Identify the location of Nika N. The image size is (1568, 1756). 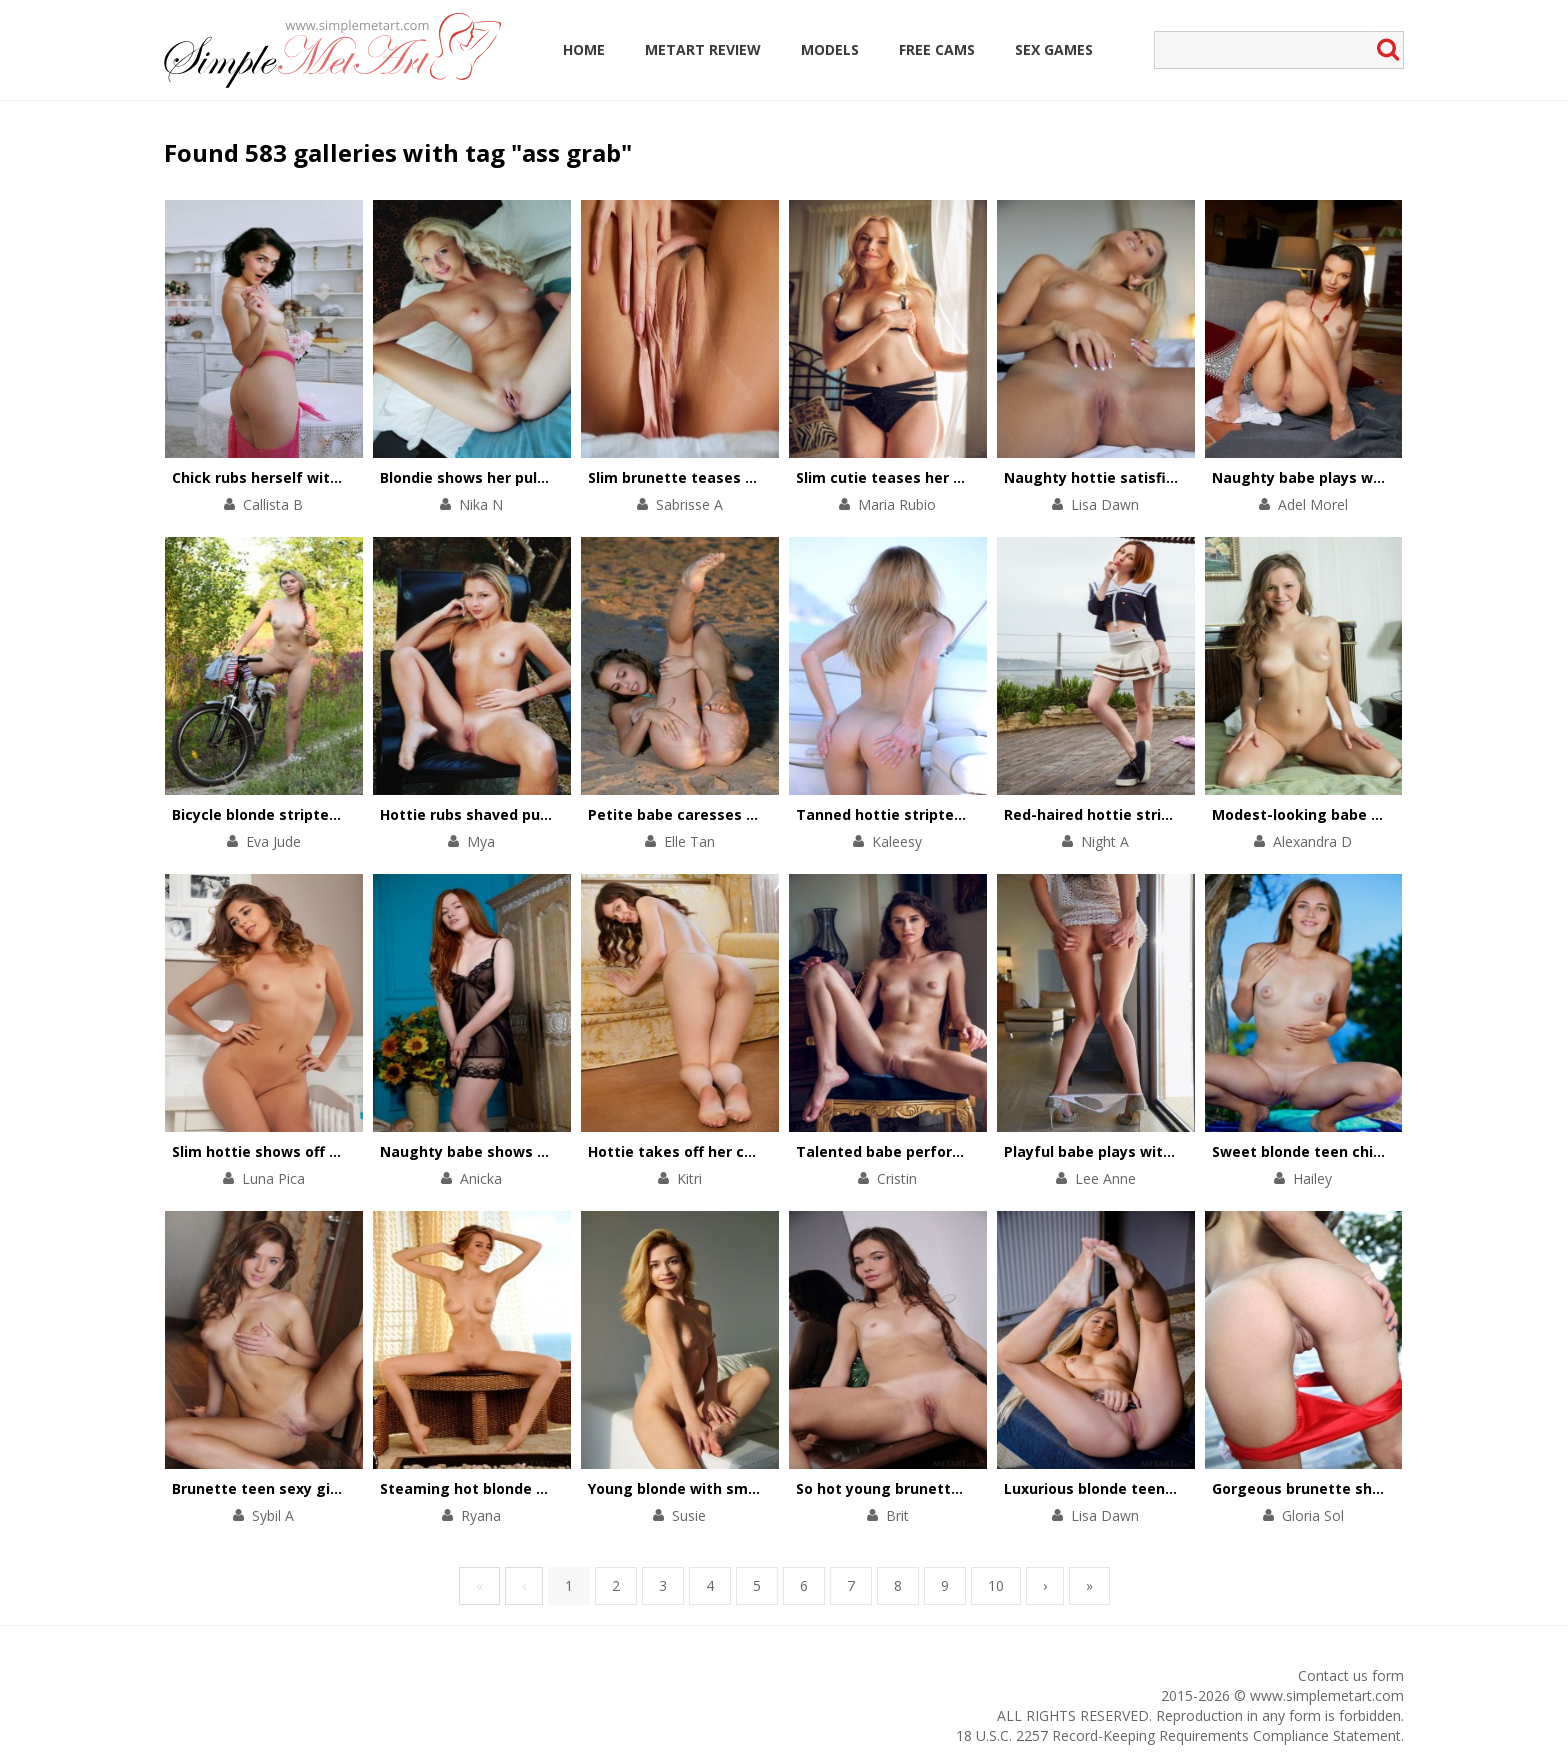
(481, 504).